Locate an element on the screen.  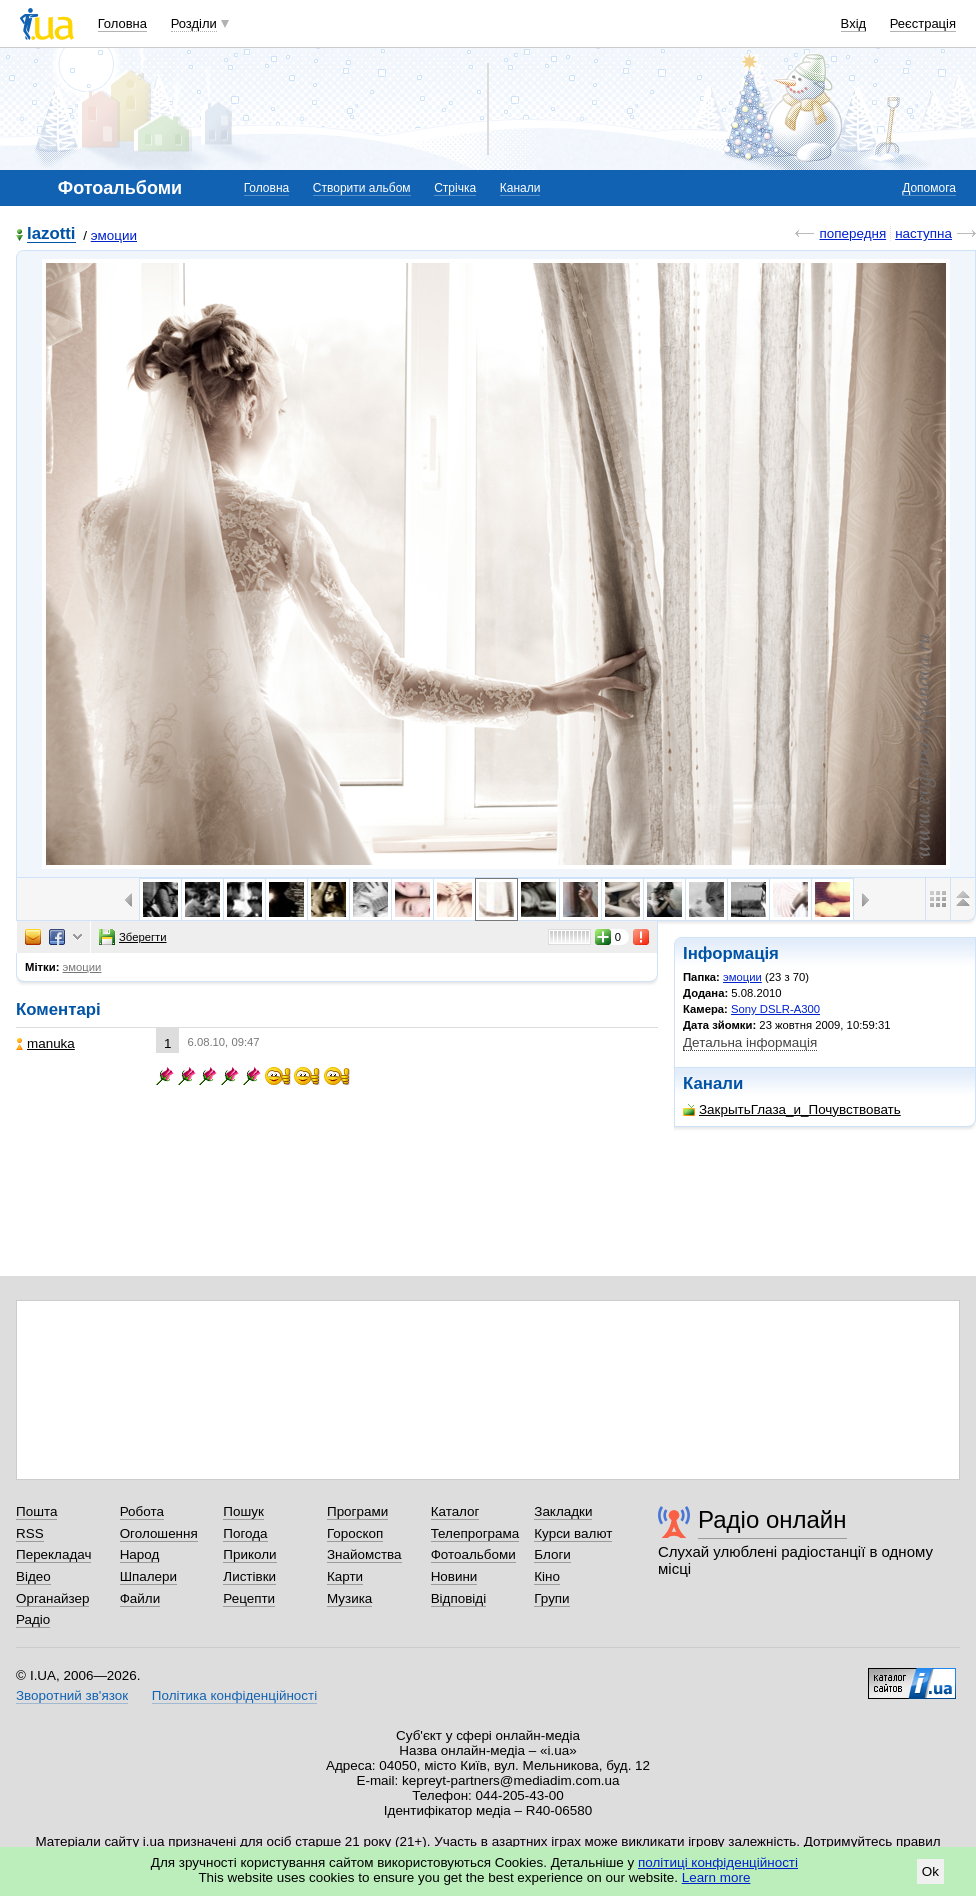
Sony DSLR-A300 is located at coordinates (775, 1009).